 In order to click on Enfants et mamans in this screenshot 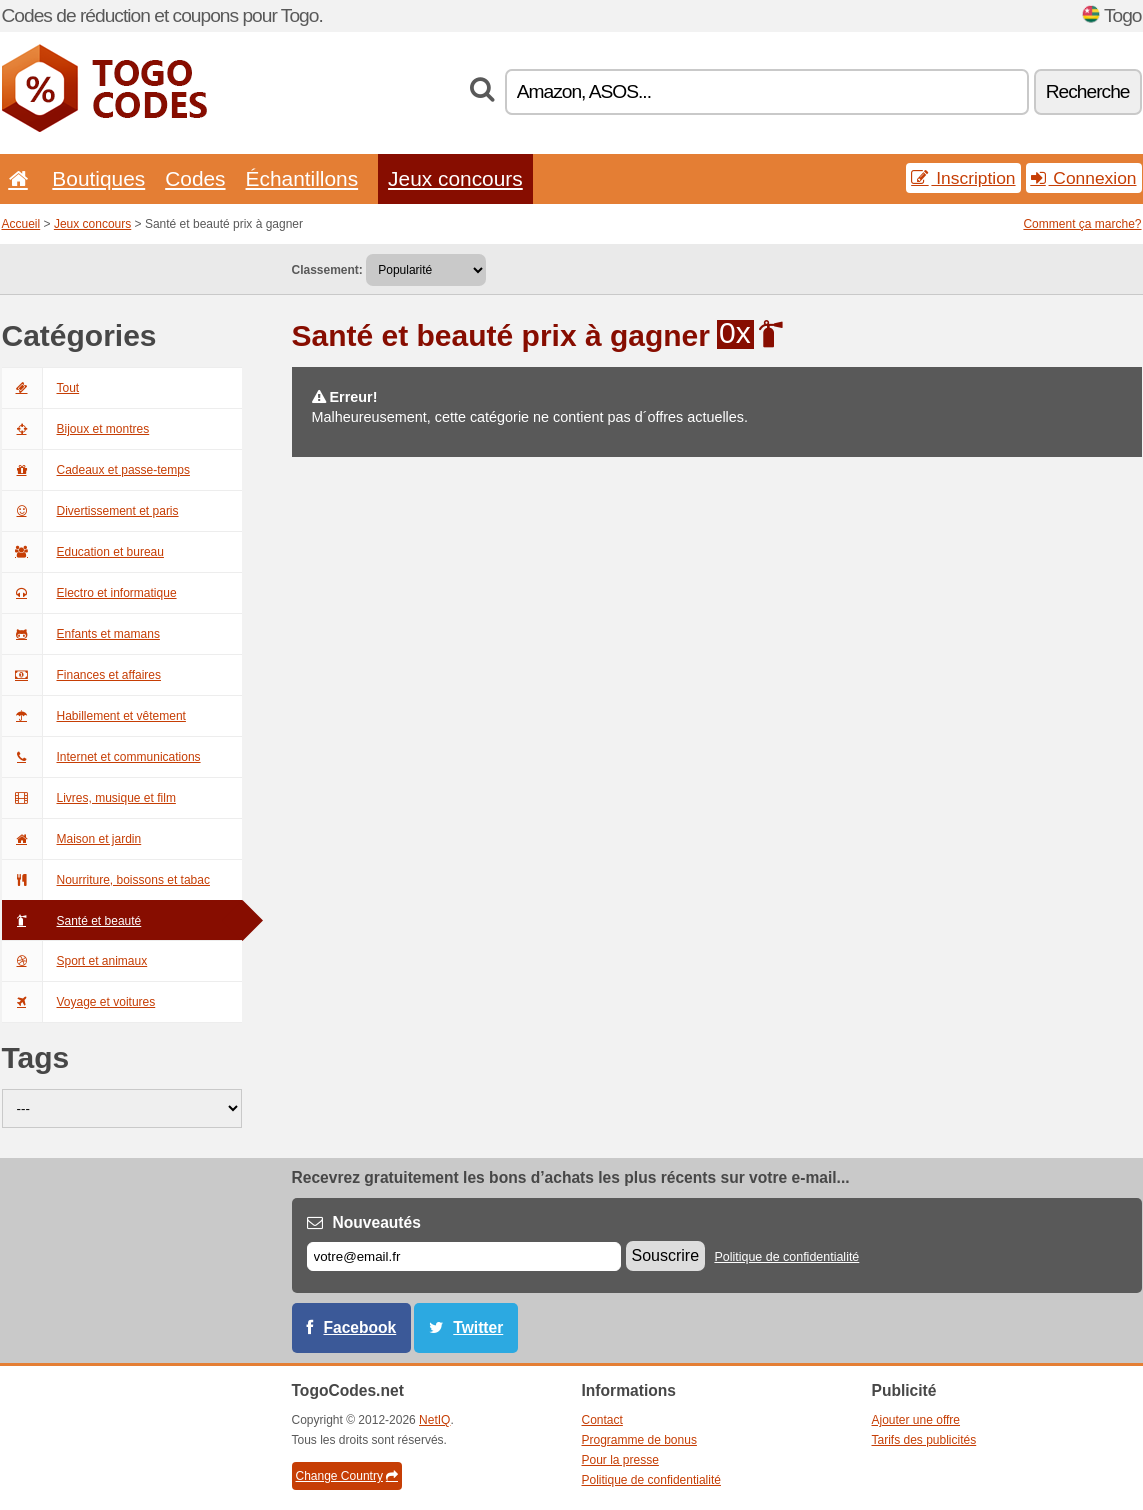, I will do `click(81, 634)`.